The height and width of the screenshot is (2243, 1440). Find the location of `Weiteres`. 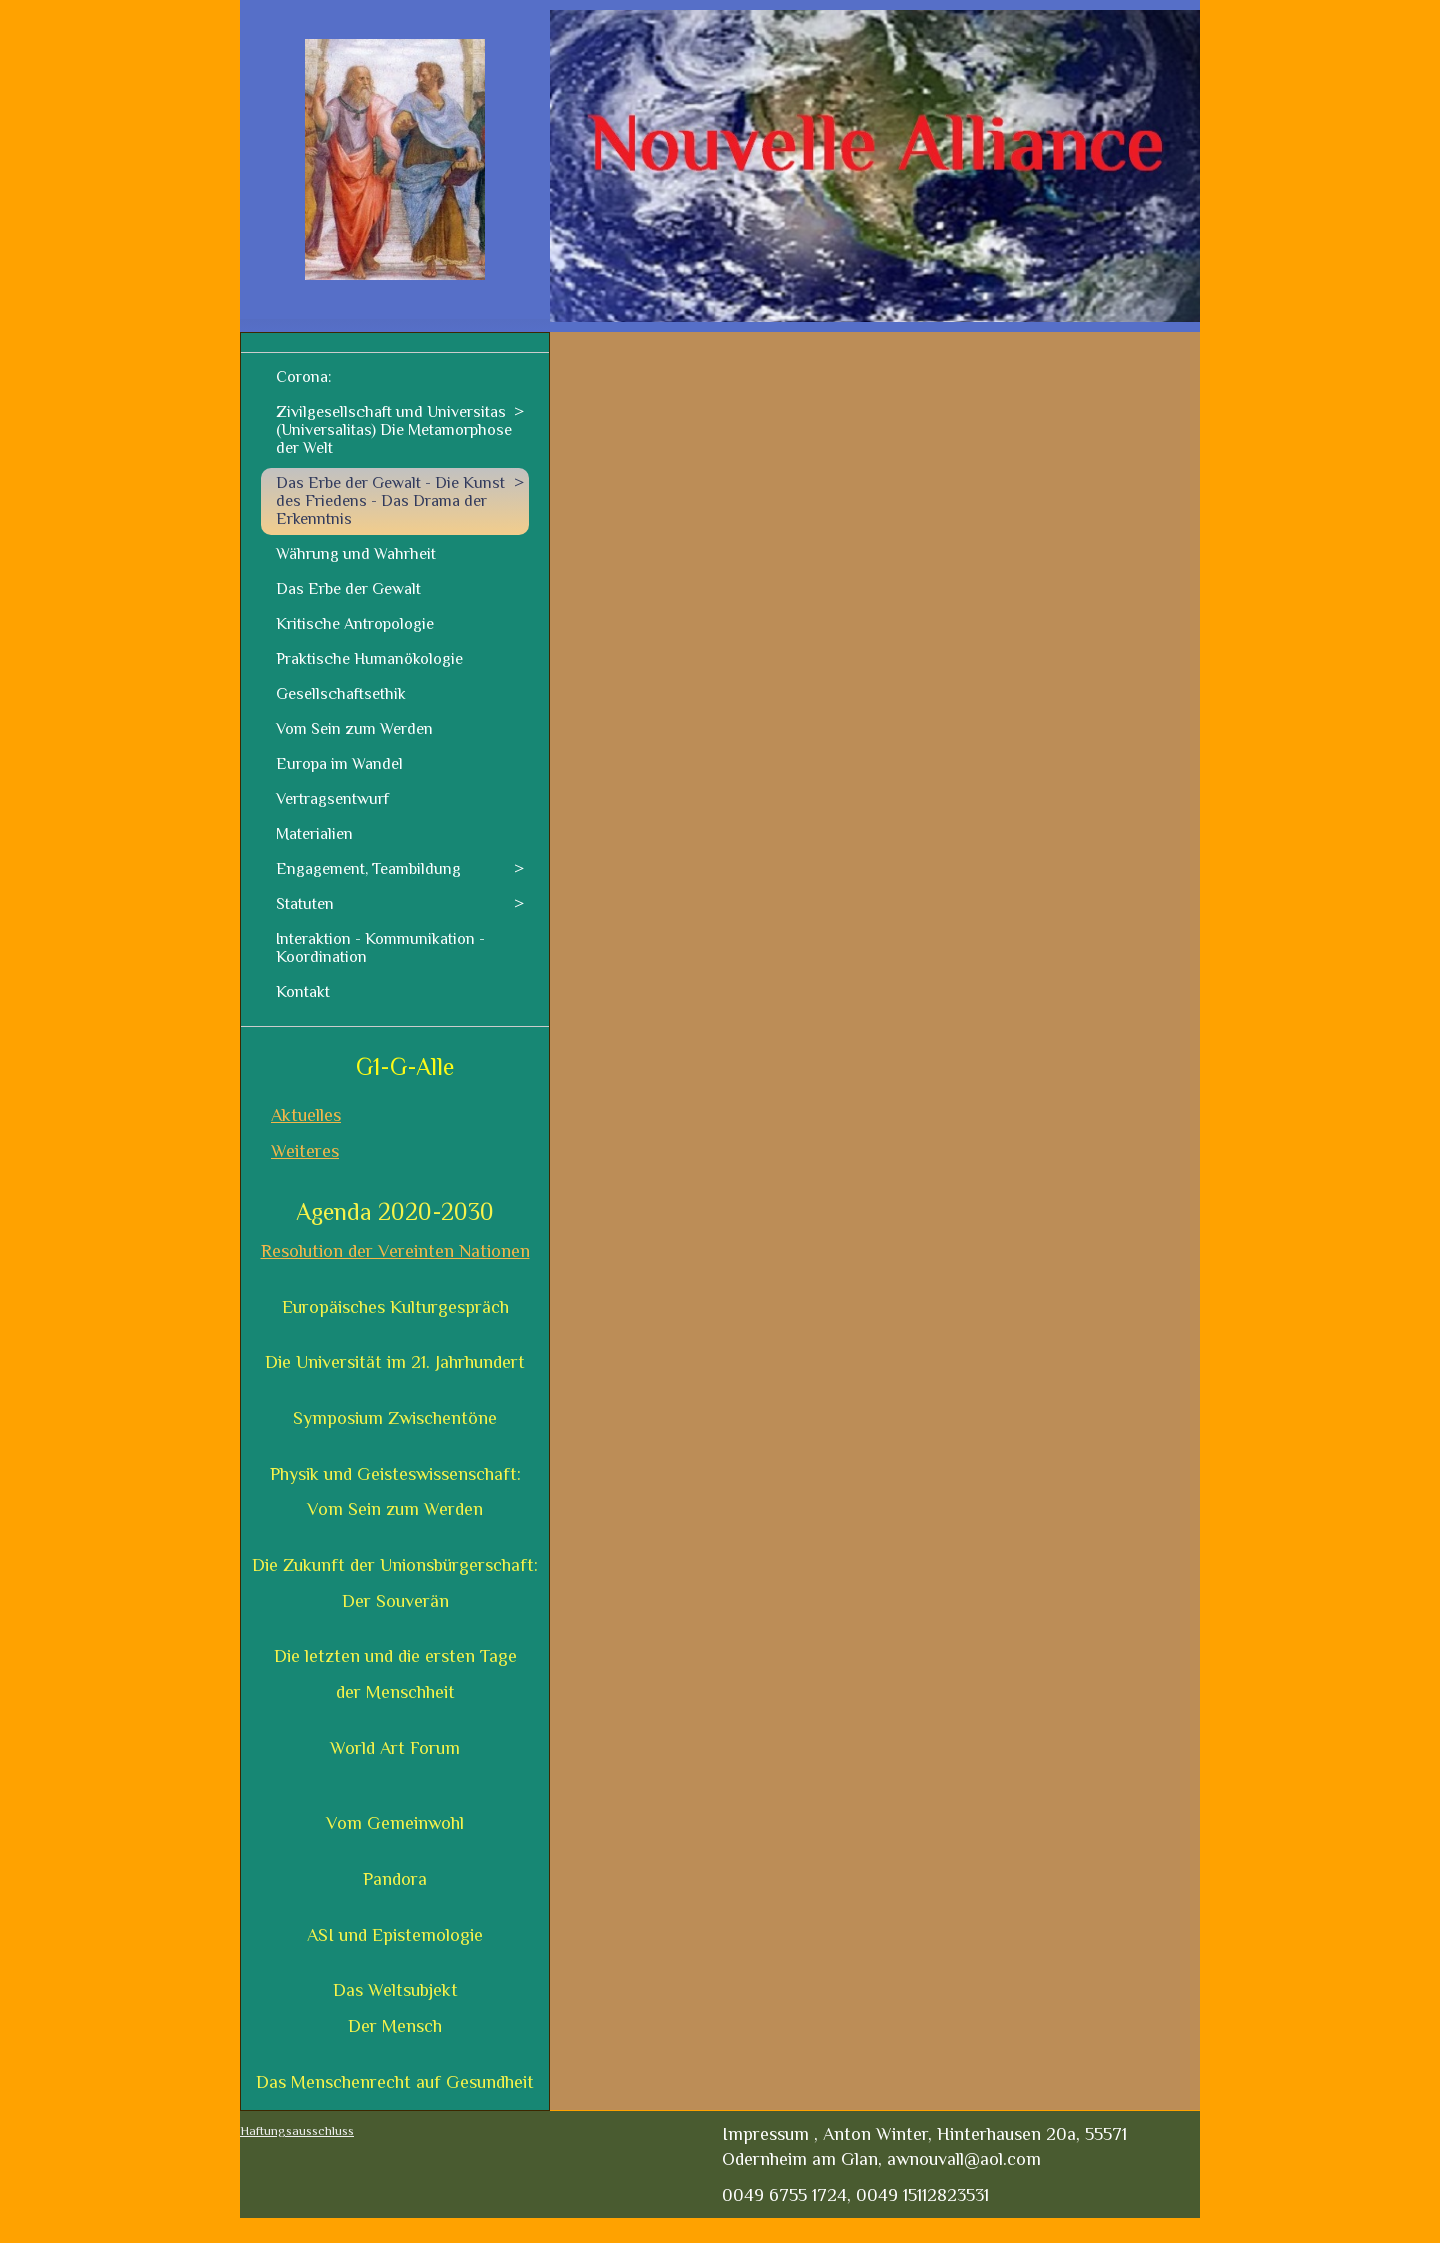

Weiteres is located at coordinates (305, 1151).